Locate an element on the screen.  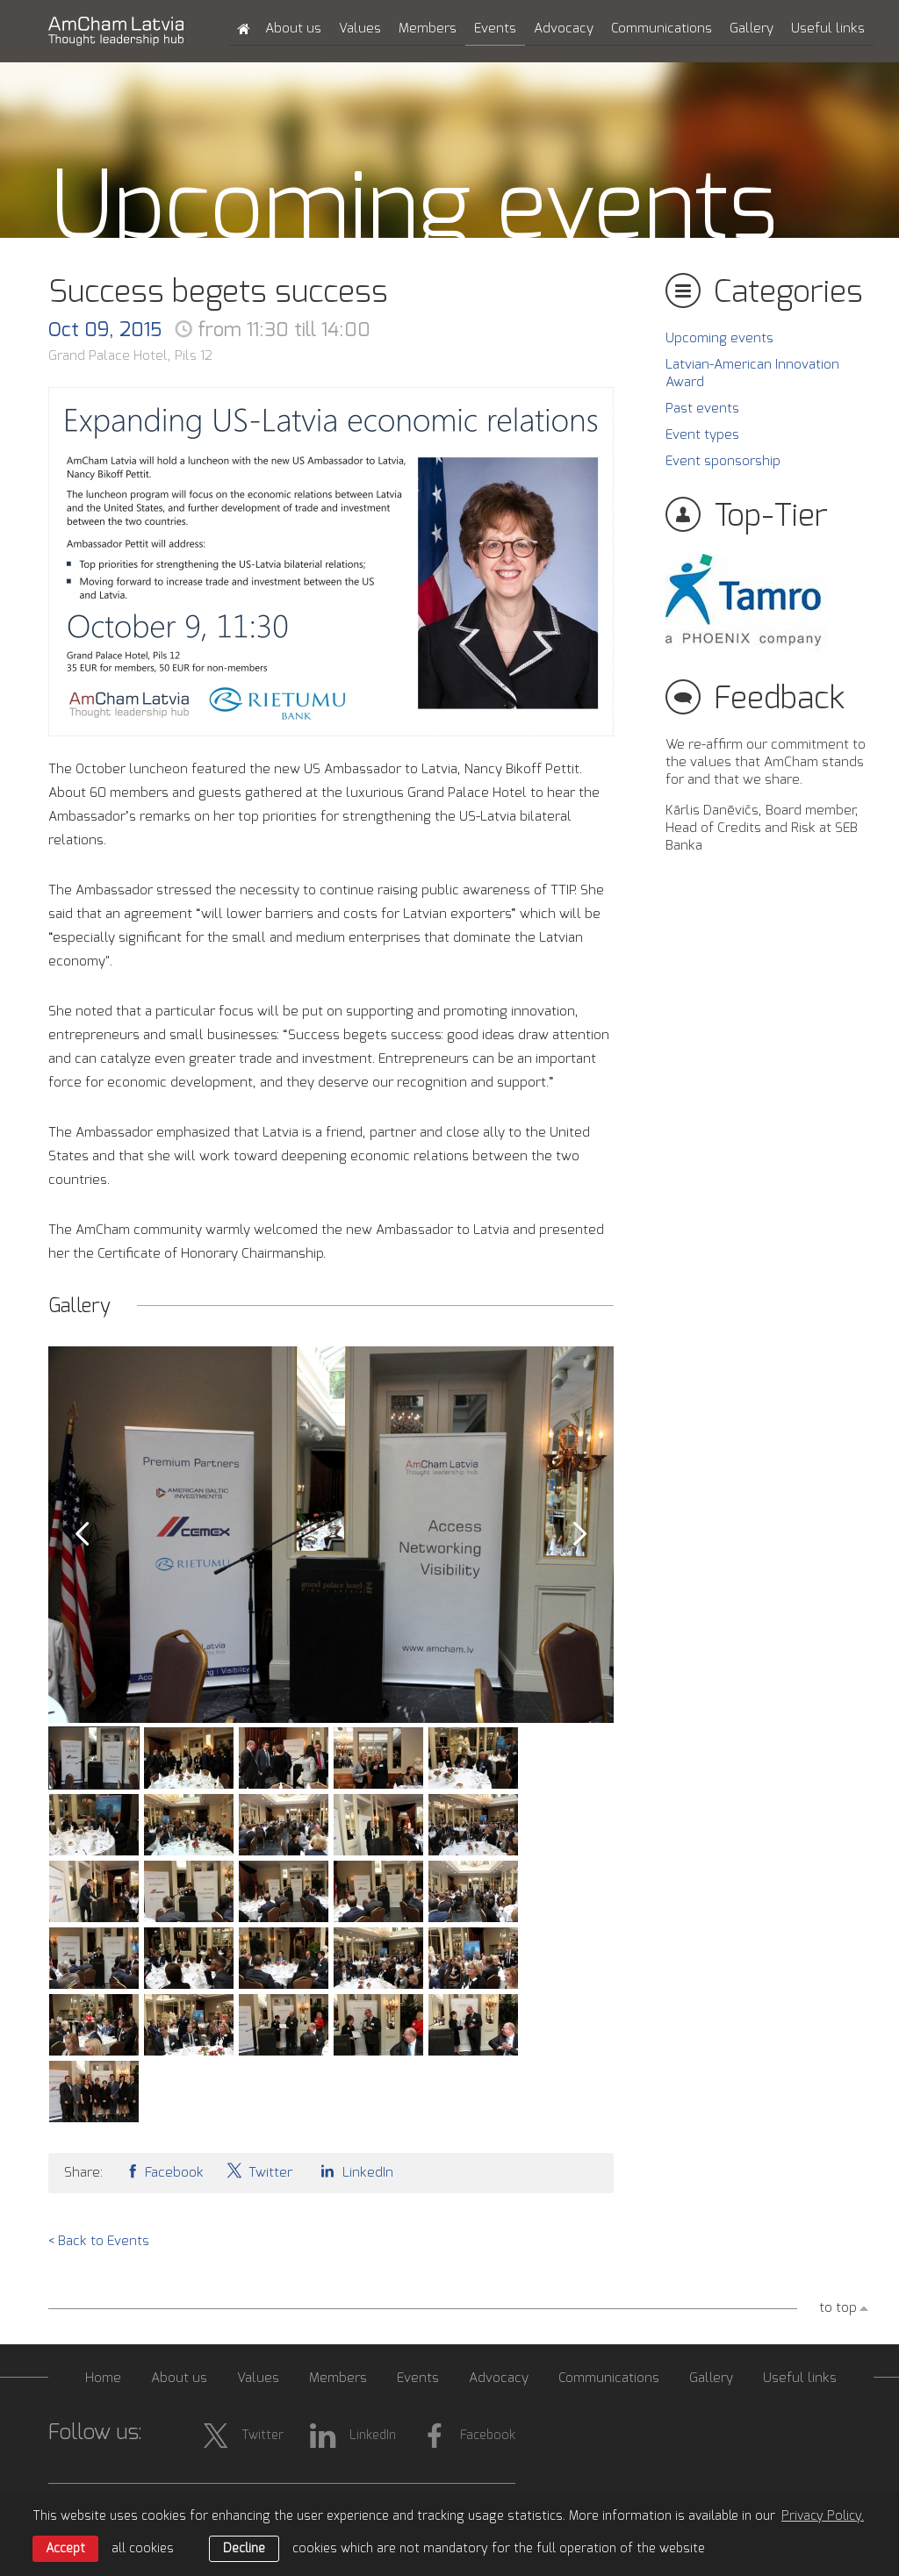
Twitter is located at coordinates (259, 2171).